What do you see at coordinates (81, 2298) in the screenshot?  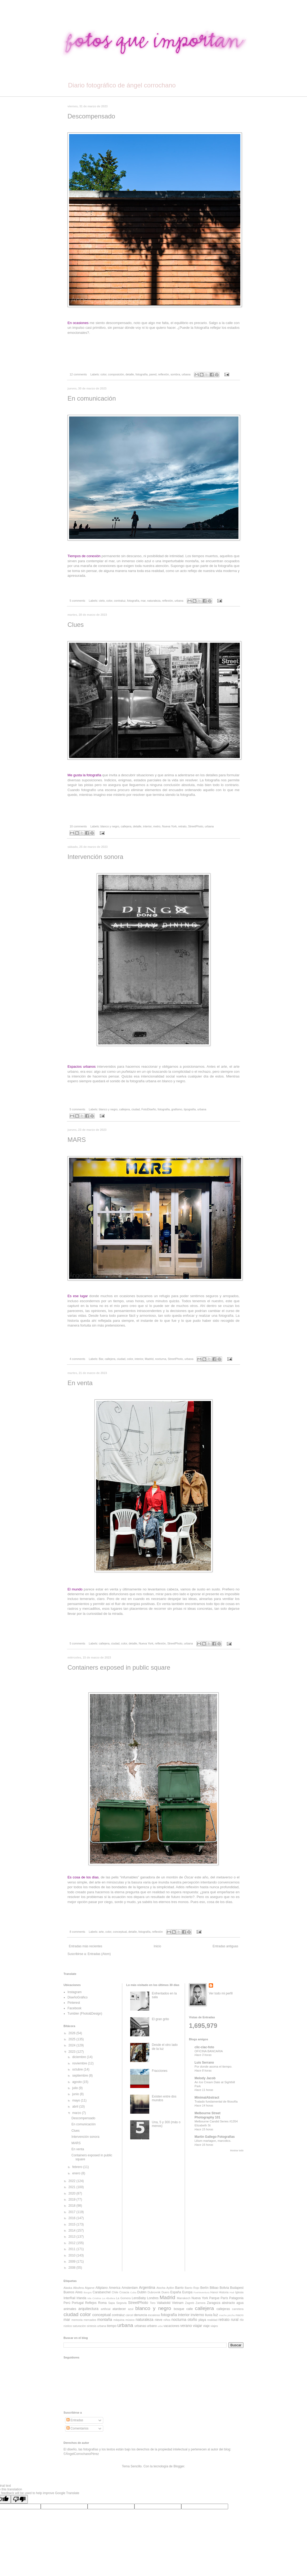 I see `Irlanda` at bounding box center [81, 2298].